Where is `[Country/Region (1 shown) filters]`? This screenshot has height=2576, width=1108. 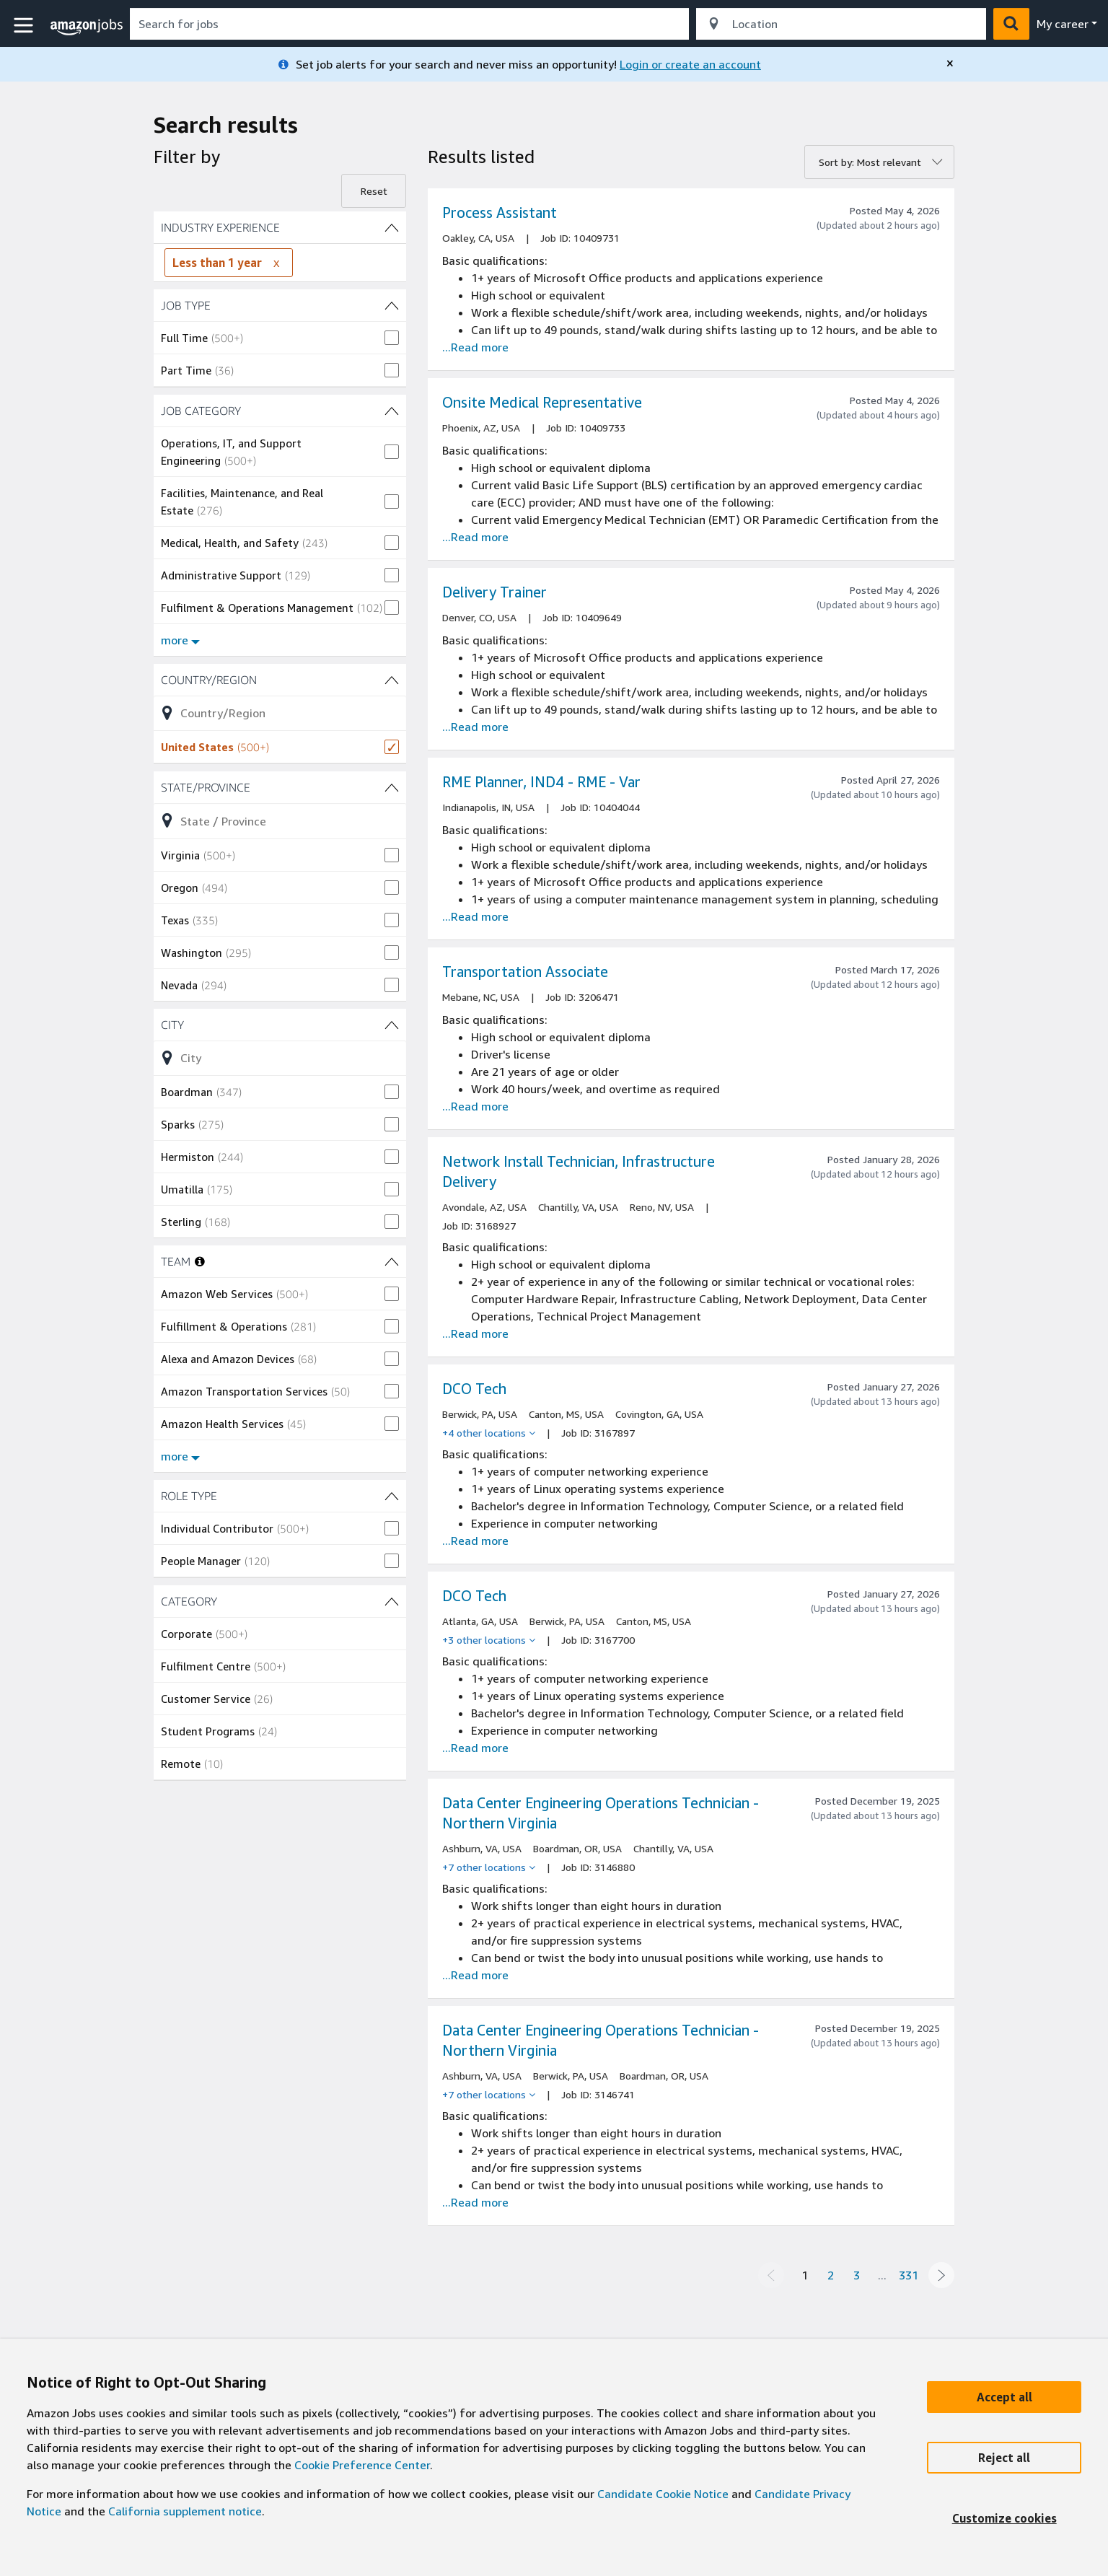 [Country/Region (1 shown) filters] is located at coordinates (280, 680).